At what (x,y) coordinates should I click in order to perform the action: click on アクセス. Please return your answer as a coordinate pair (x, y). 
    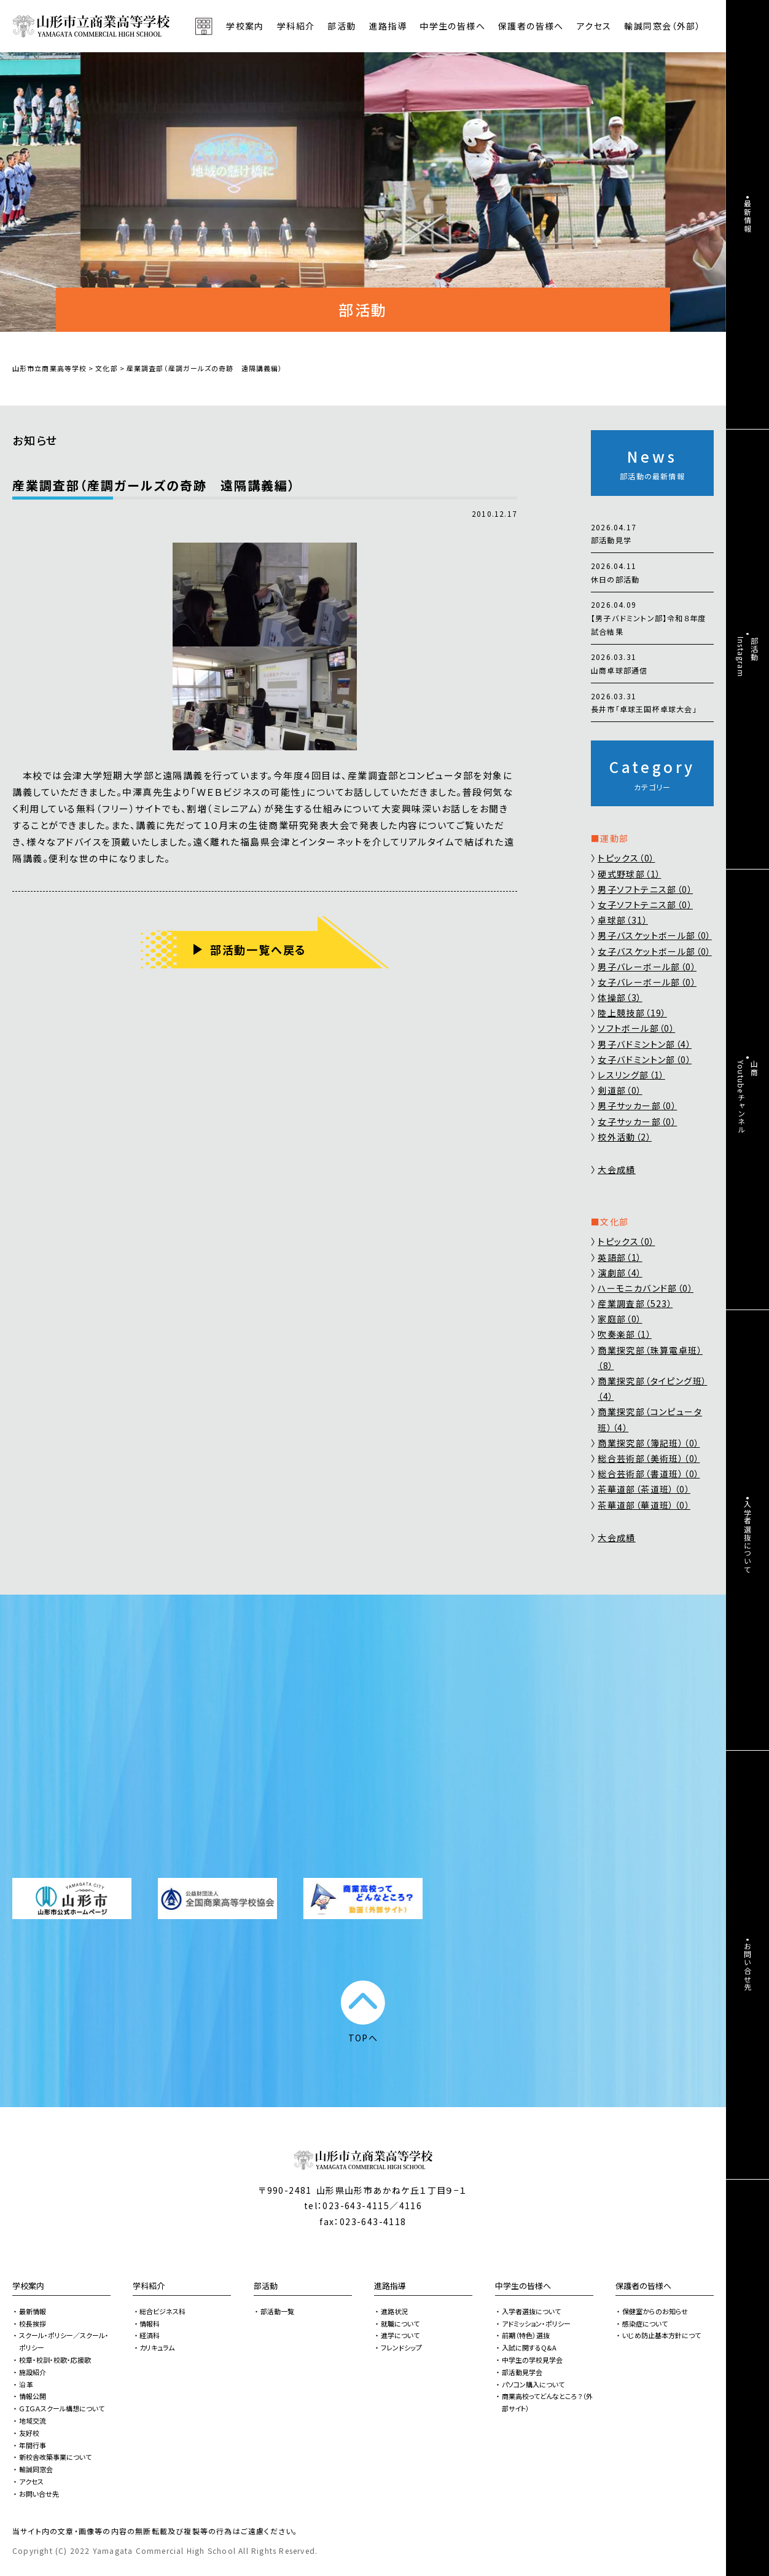
    Looking at the image, I should click on (594, 26).